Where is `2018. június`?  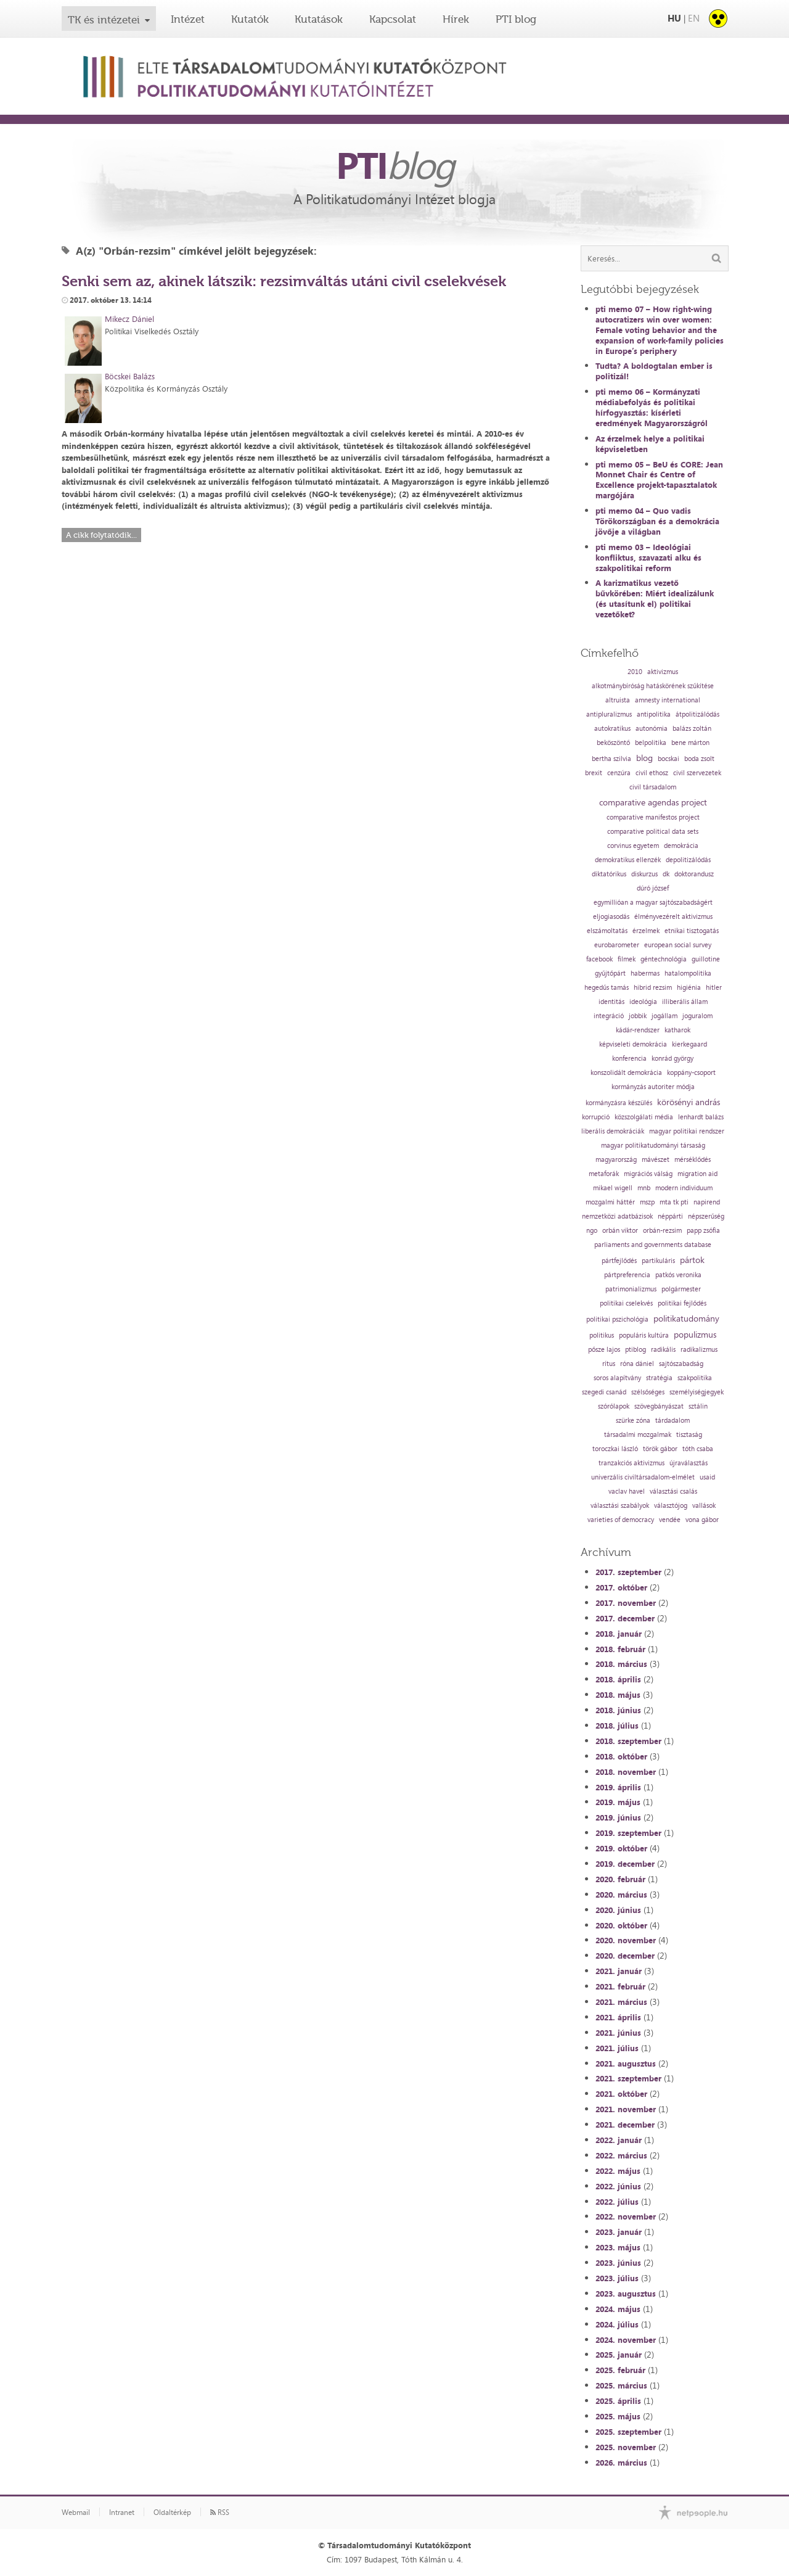
2018. június is located at coordinates (618, 1710).